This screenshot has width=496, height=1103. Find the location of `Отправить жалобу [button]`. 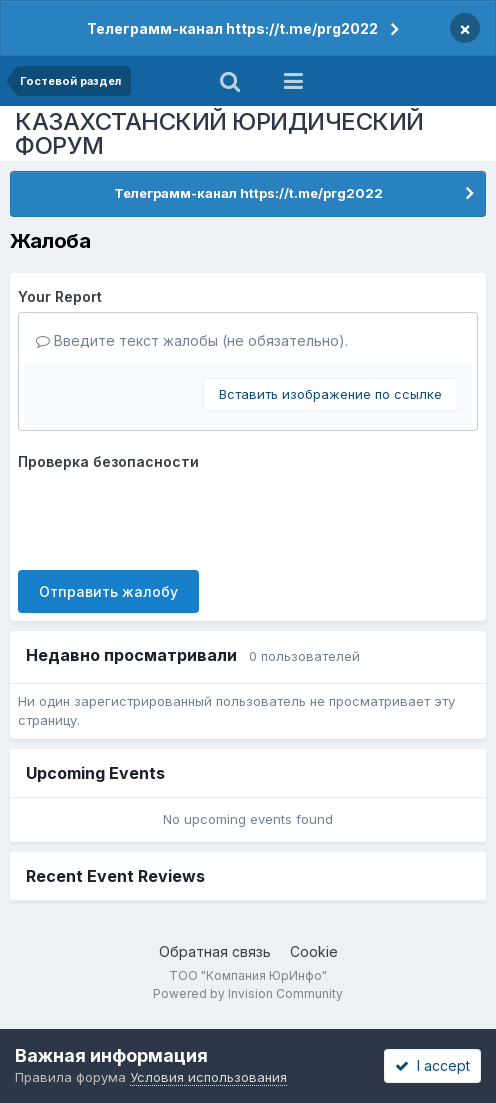

Отправить жалобу [button] is located at coordinates (108, 591).